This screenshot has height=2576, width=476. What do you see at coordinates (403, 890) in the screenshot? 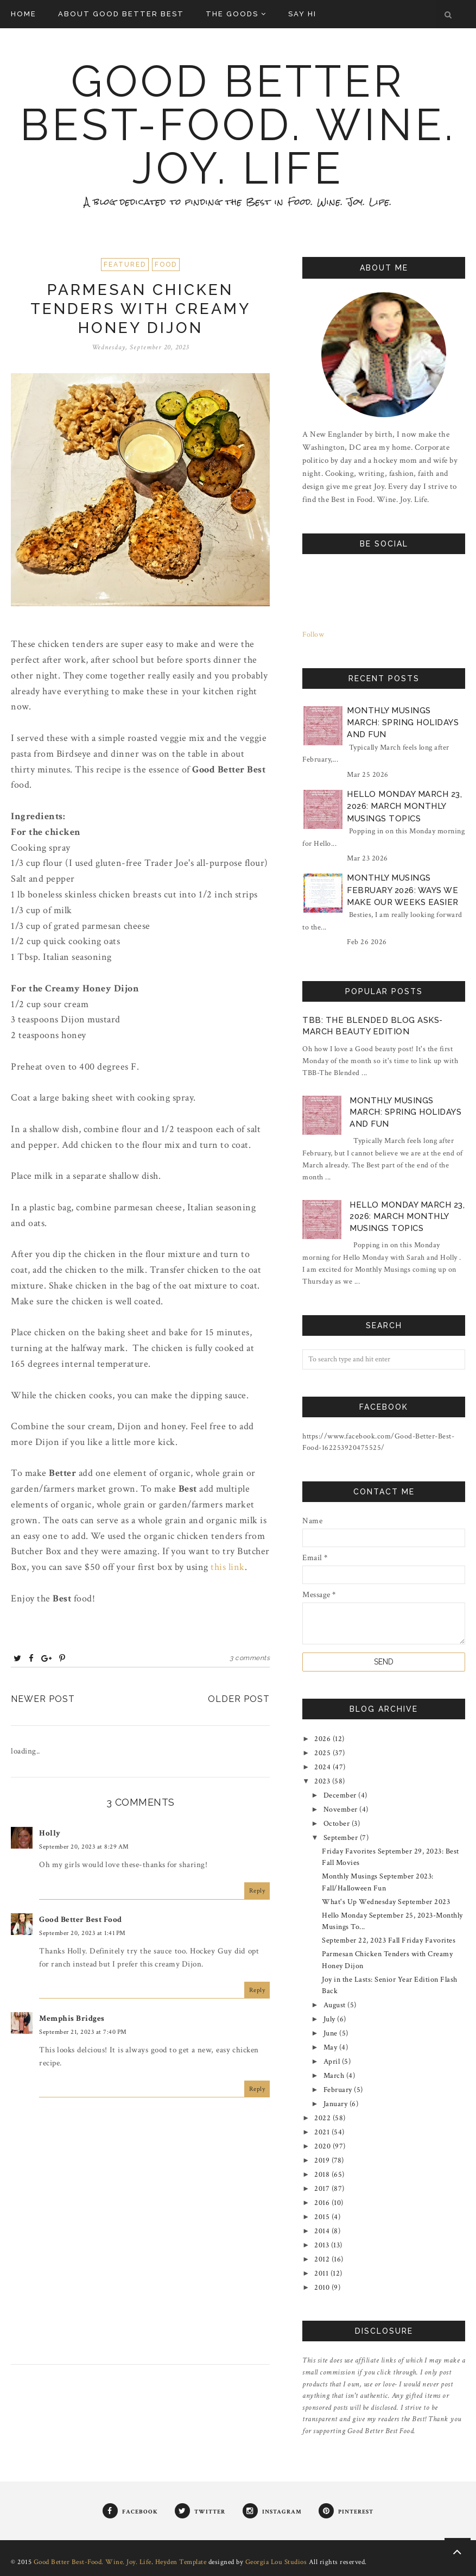
I see `Monthly Musings February 2026: Ways We Make Our Weeks Easier` at bounding box center [403, 890].